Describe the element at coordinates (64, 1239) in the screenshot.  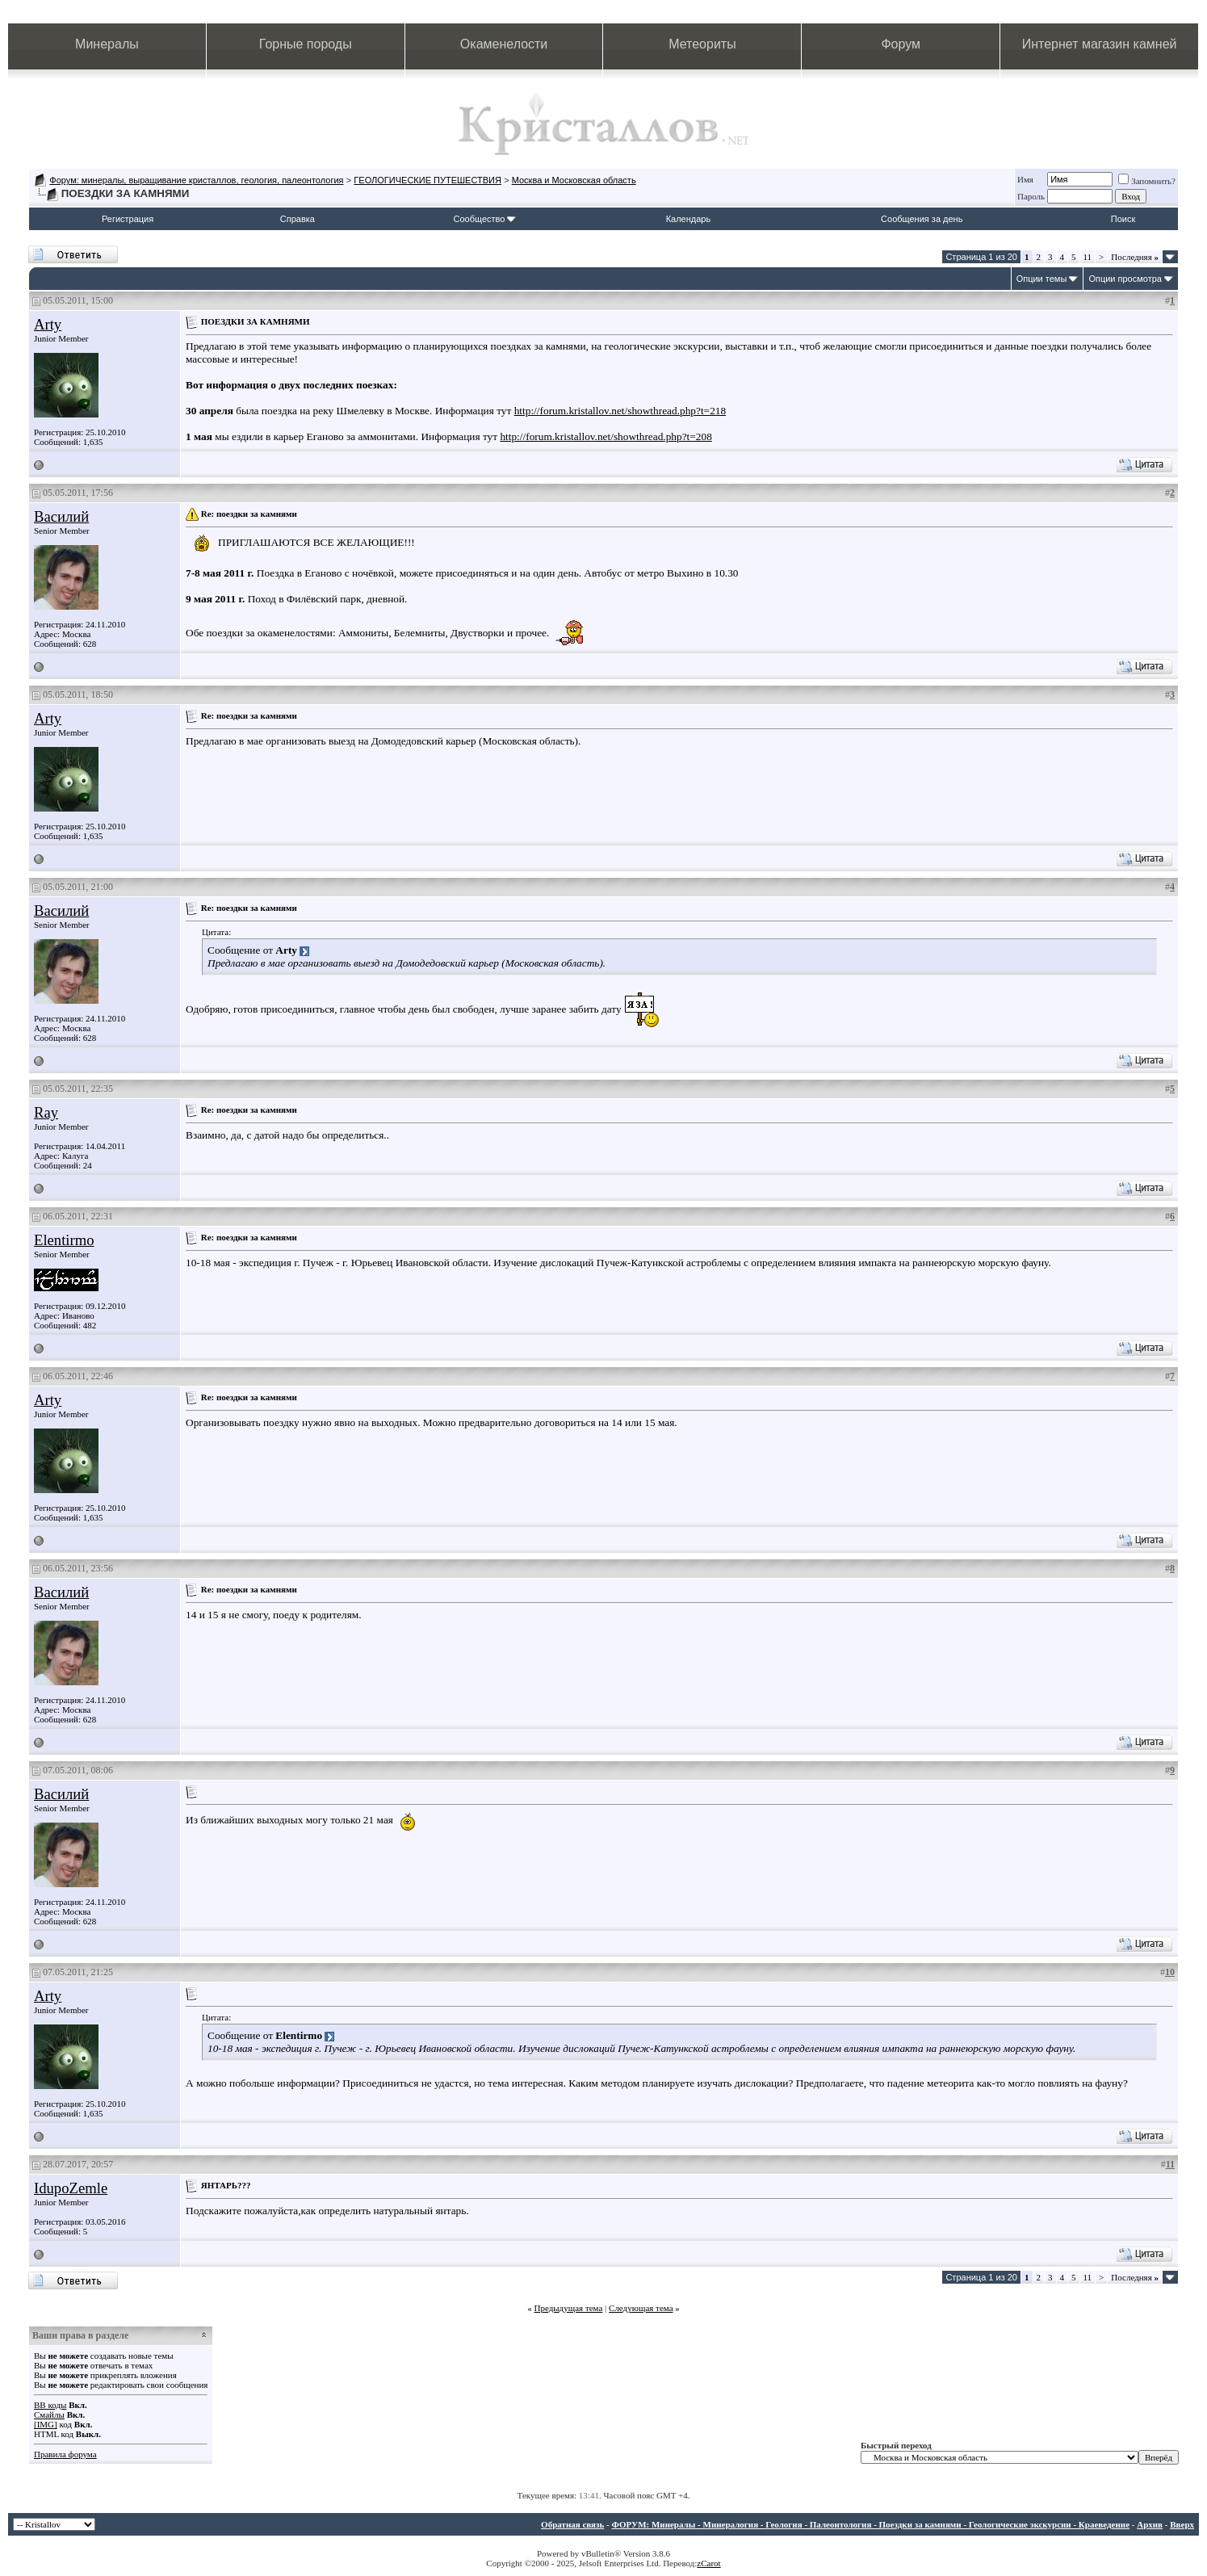
I see `Elentirmo` at that location.